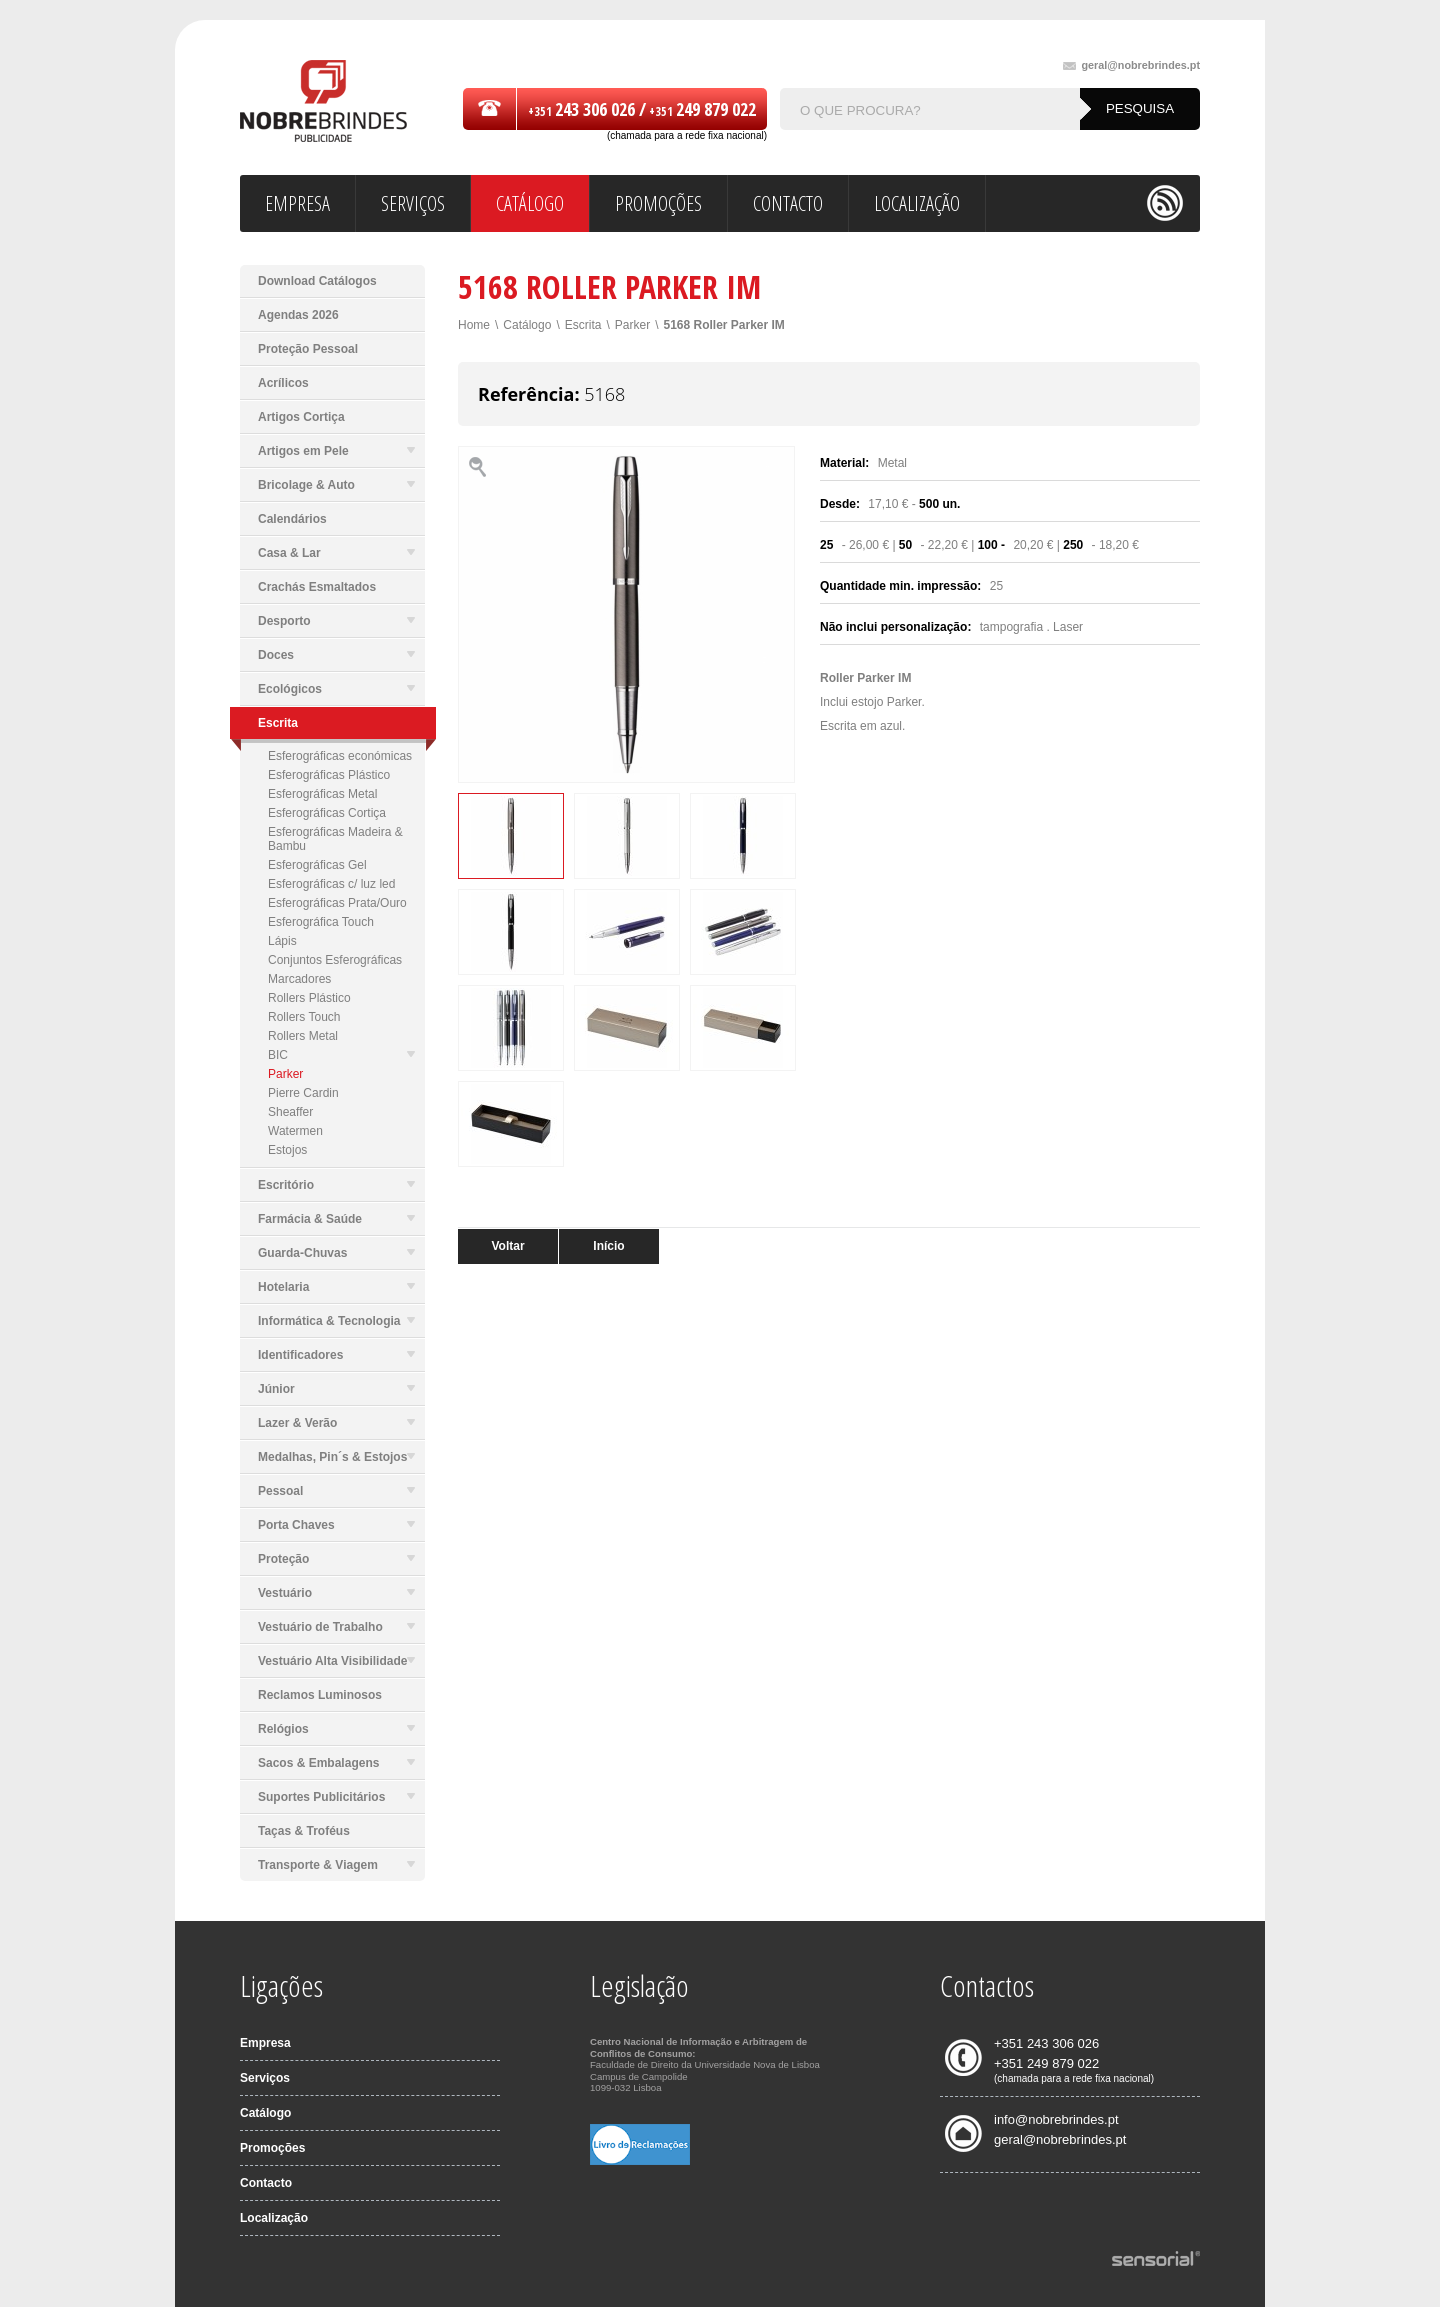  I want to click on Esferográficas c/ luz led, so click(331, 884).